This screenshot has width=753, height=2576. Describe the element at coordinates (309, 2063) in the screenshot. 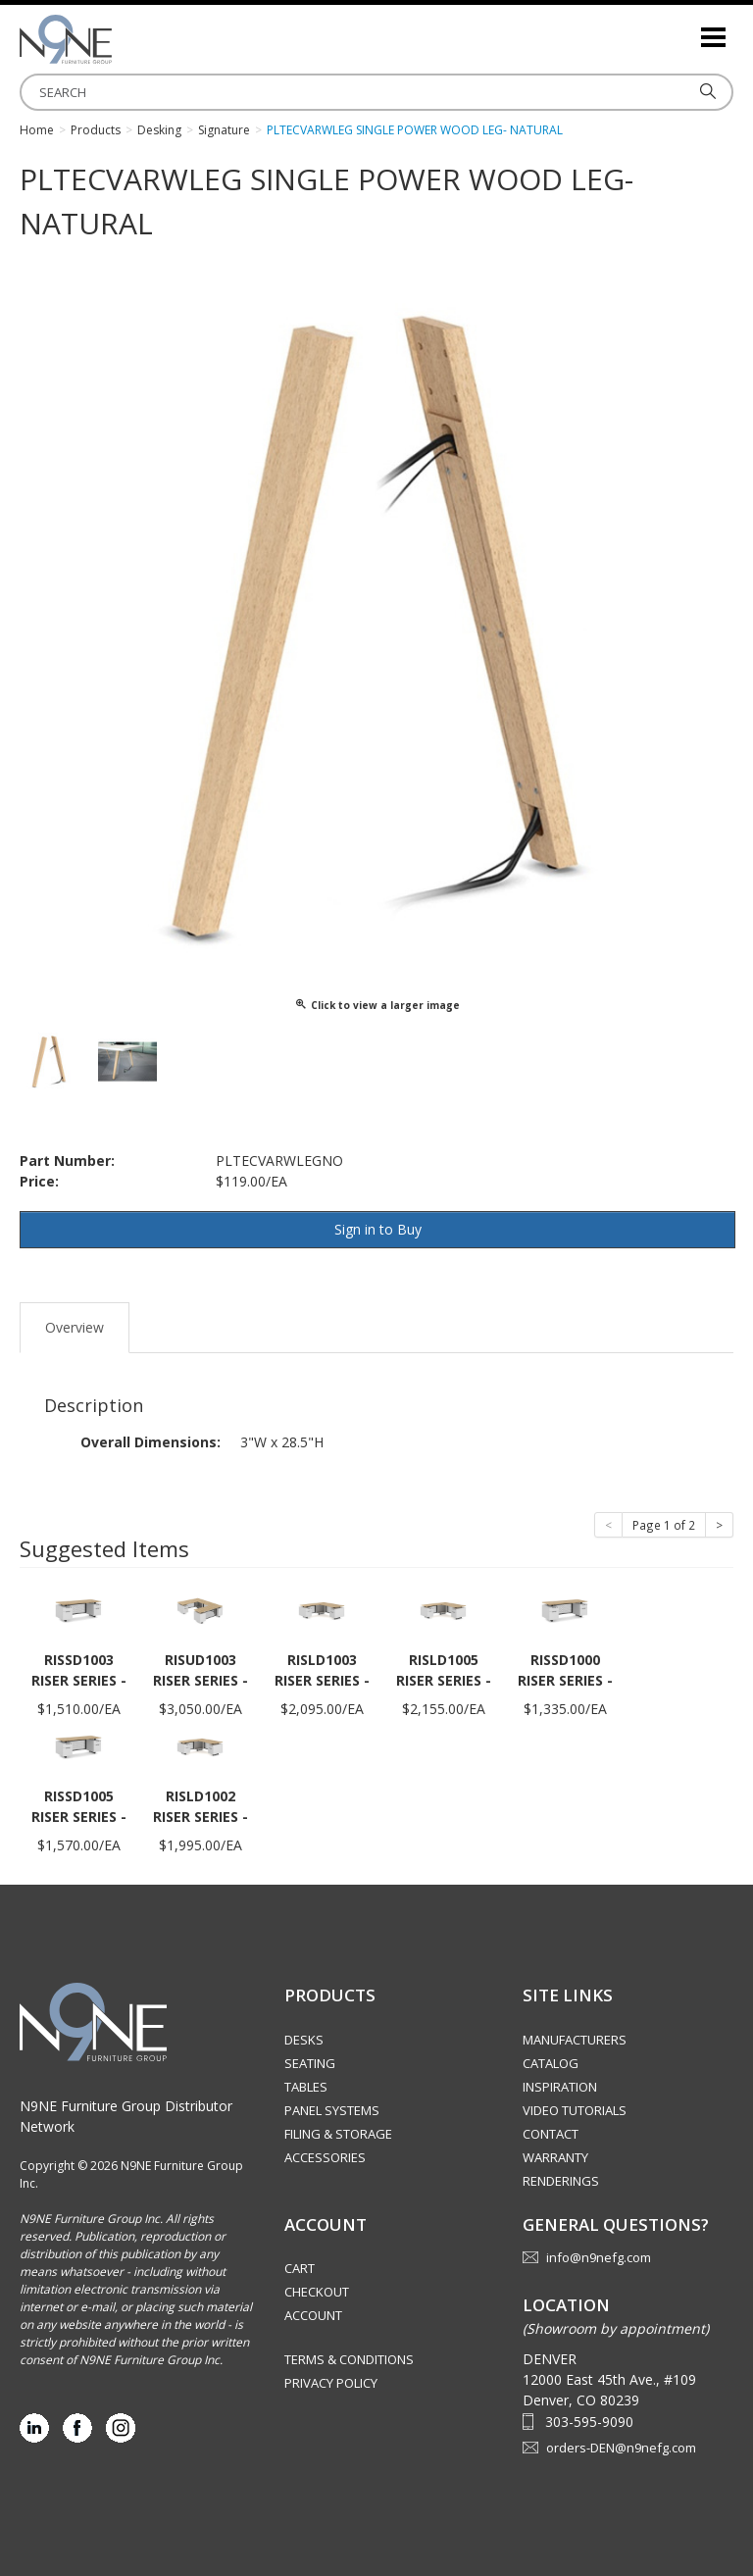

I see `Seating` at that location.